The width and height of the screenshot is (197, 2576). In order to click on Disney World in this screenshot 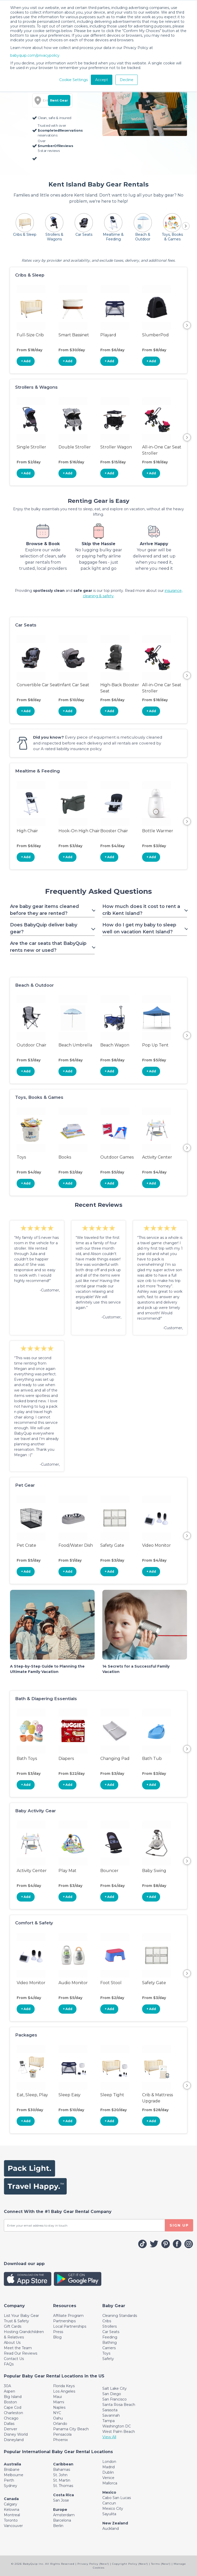, I will do `click(16, 2434)`.